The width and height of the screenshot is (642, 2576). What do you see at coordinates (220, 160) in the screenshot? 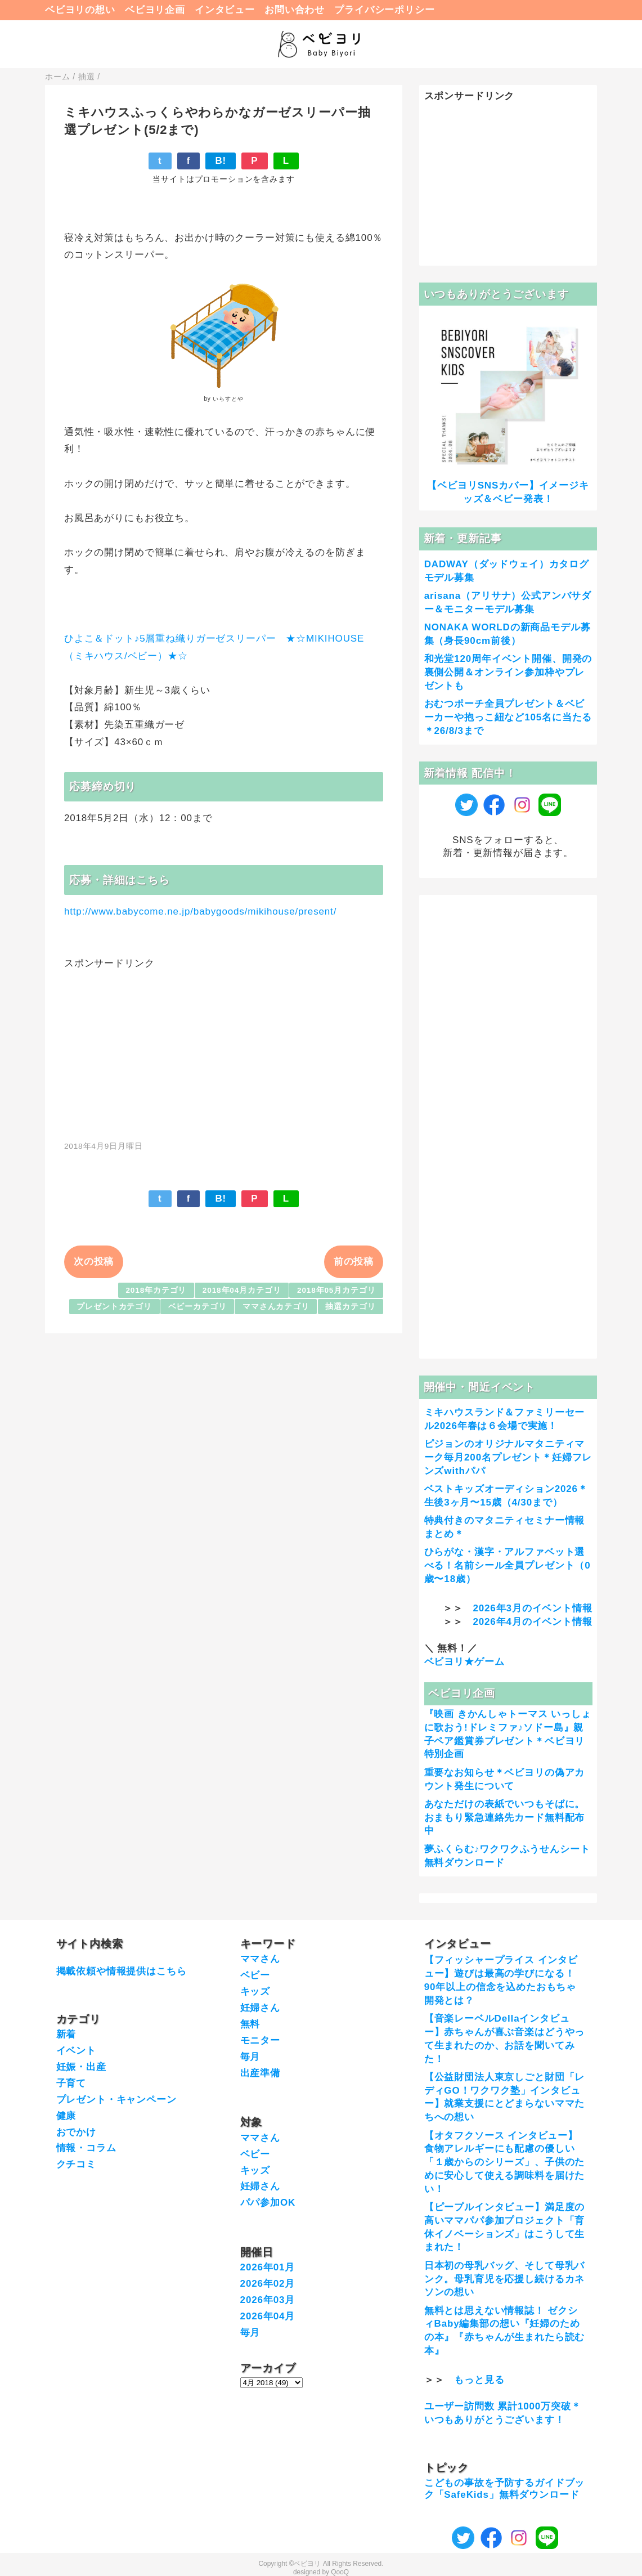
I see `B!` at bounding box center [220, 160].